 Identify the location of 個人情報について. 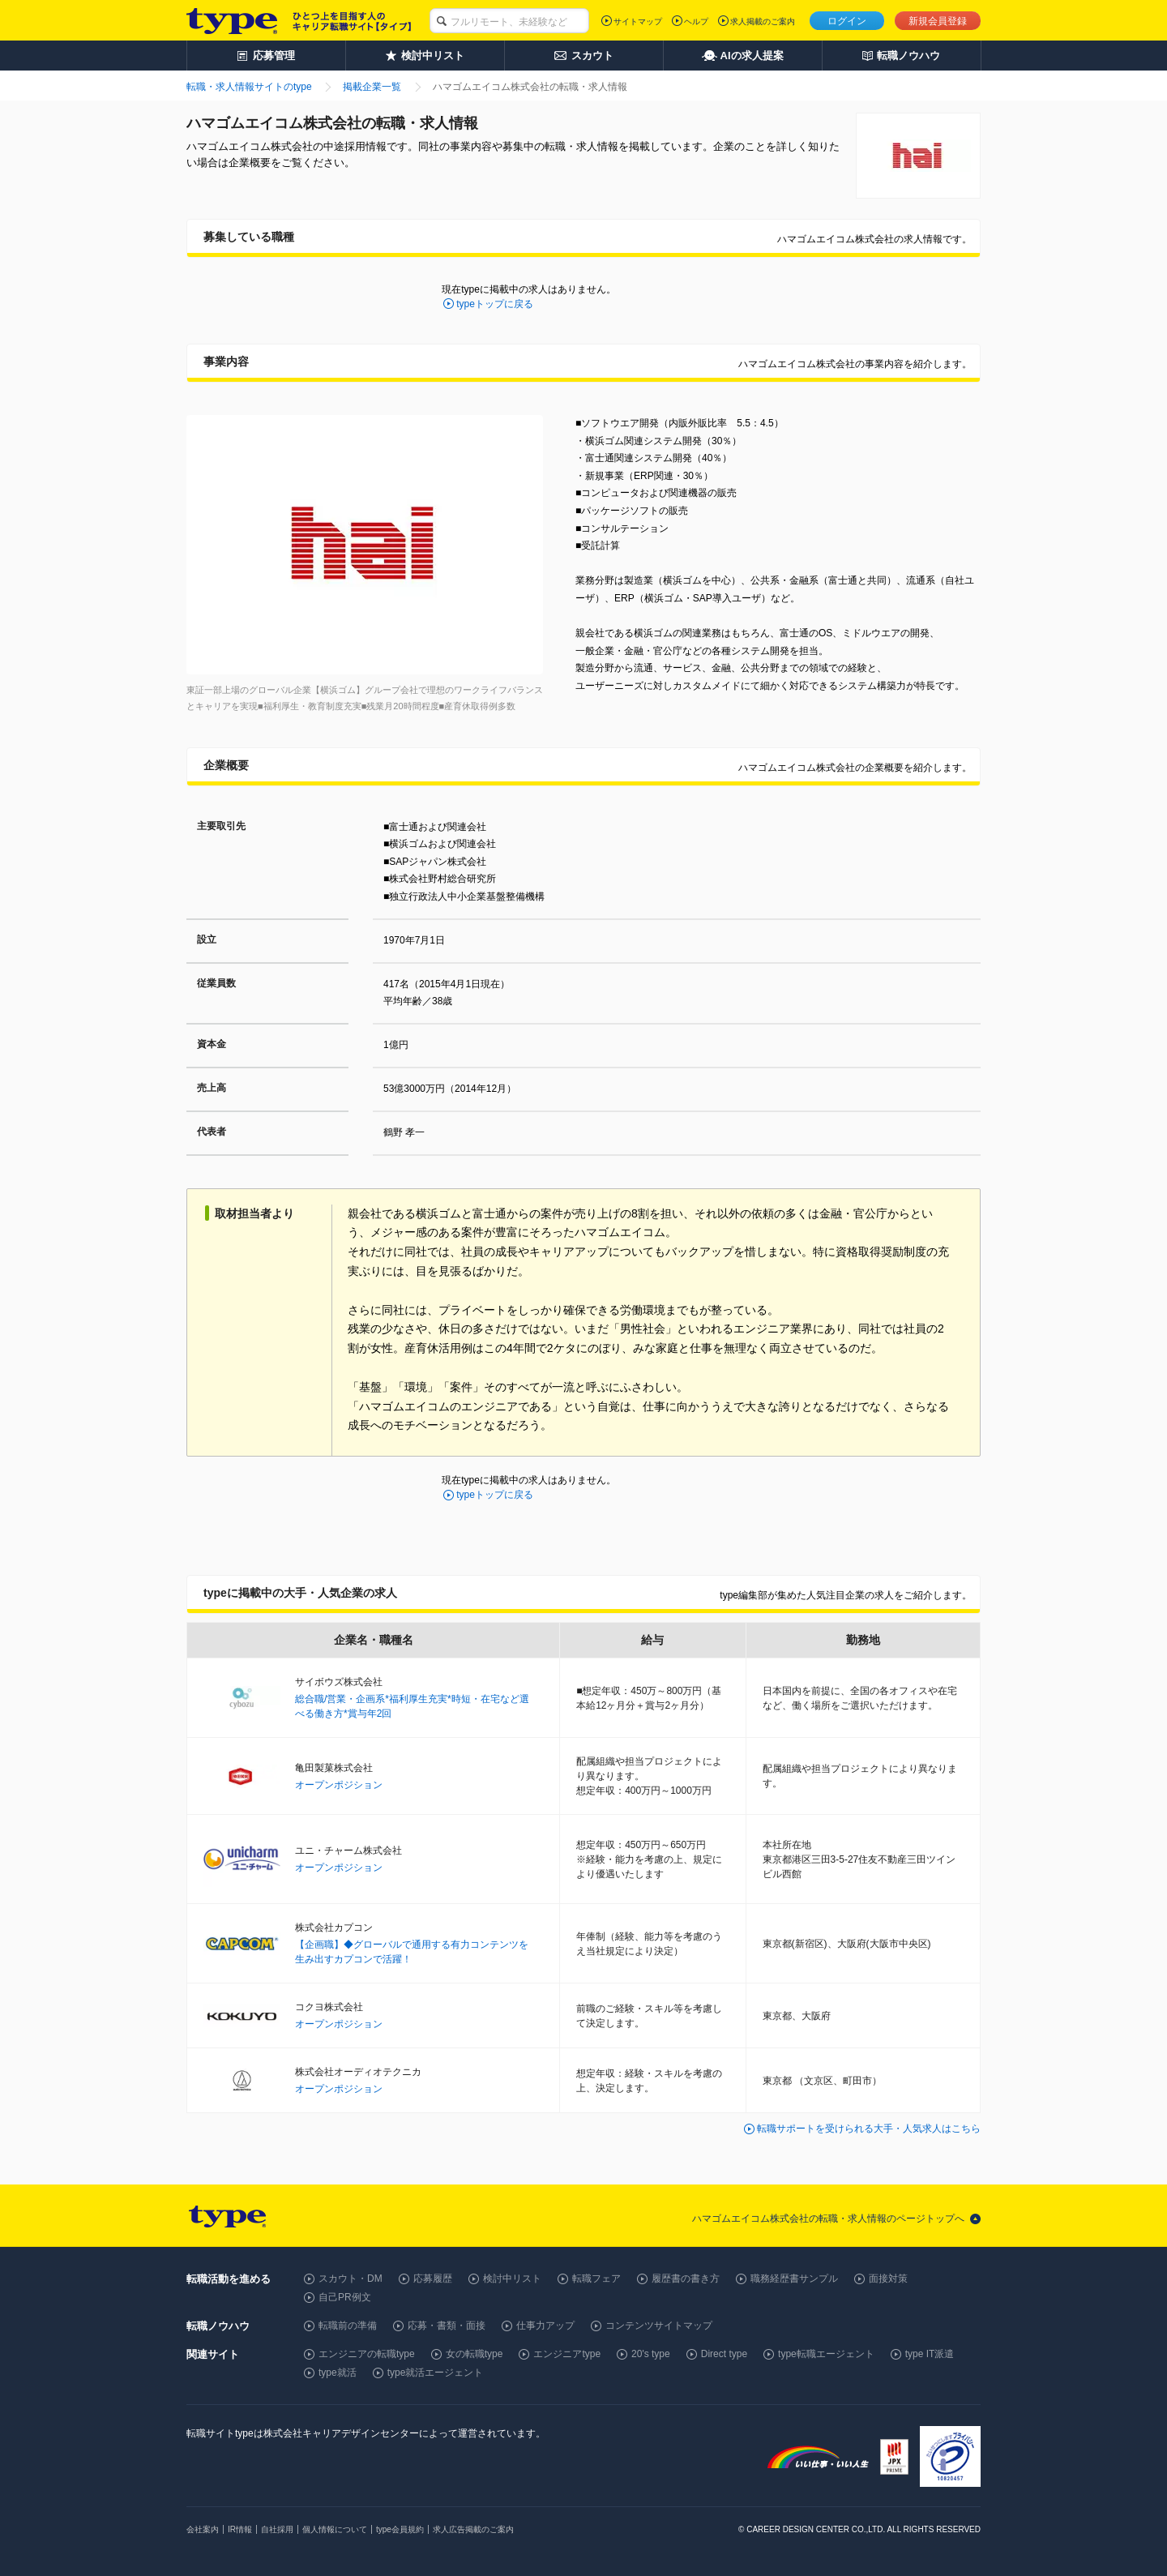
(334, 2529).